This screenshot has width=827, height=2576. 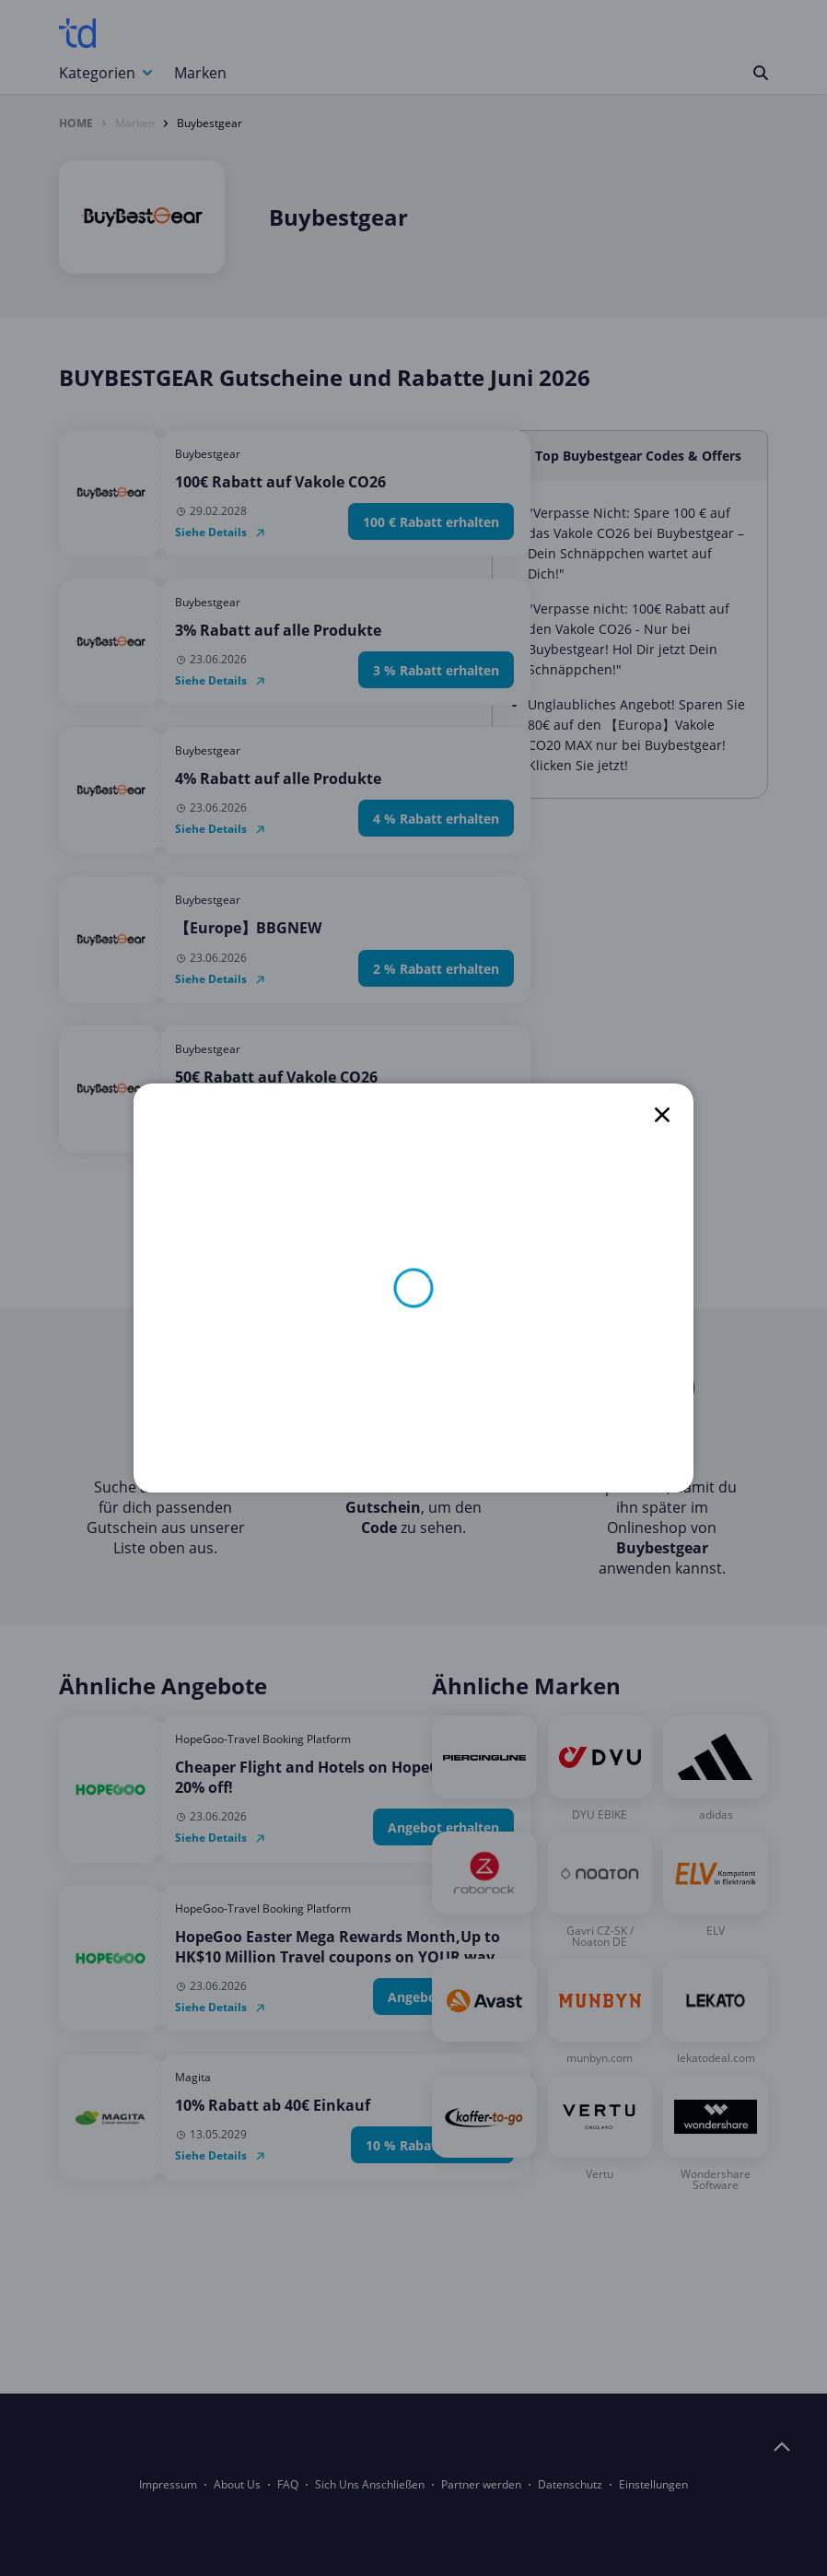 I want to click on [close], so click(x=662, y=1114).